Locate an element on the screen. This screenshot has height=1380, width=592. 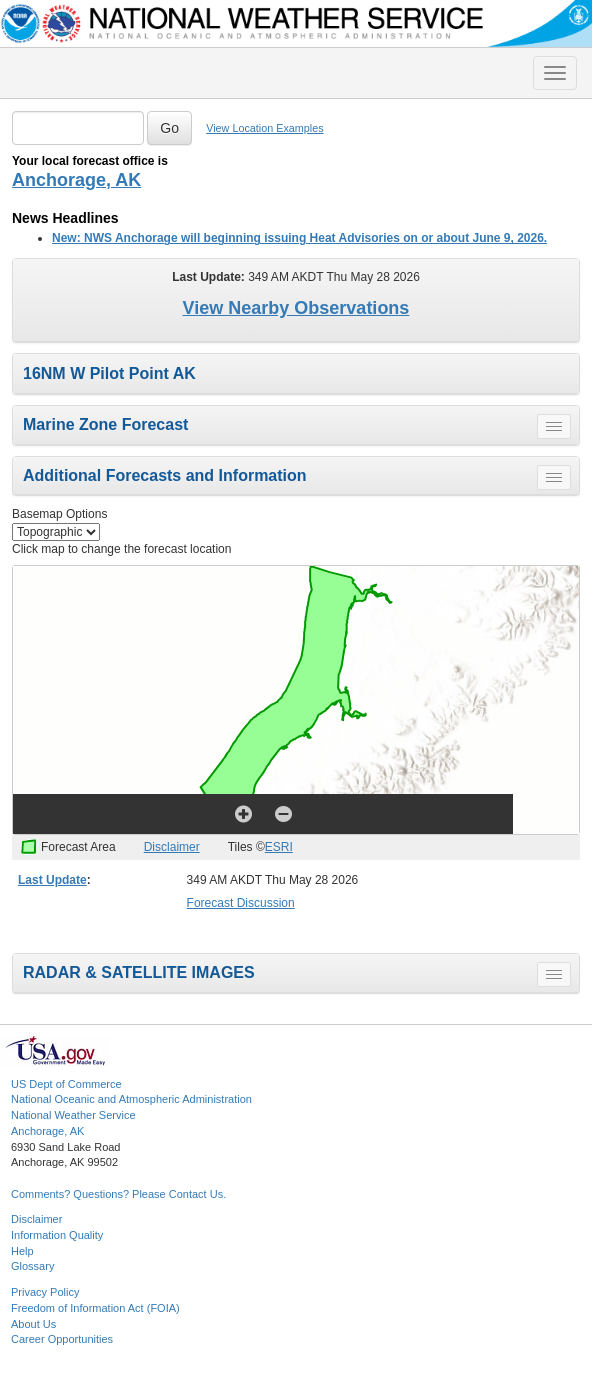
Help is located at coordinates (22, 1251).